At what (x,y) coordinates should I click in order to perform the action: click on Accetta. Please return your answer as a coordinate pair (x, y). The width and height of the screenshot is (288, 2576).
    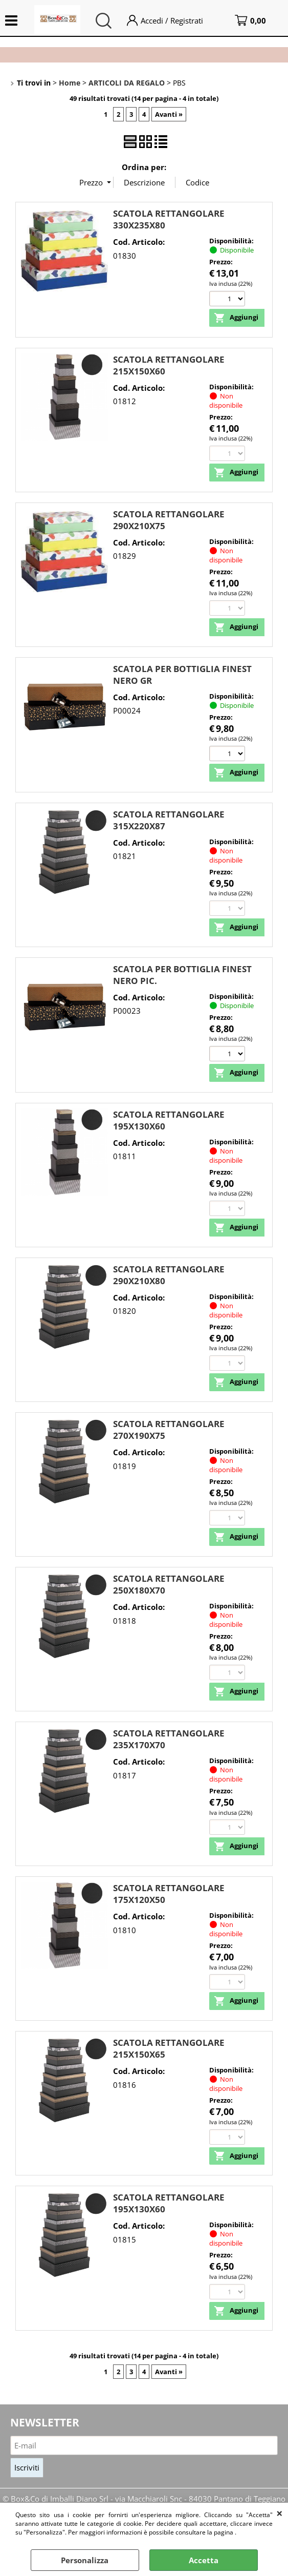
    Looking at the image, I should click on (203, 2560).